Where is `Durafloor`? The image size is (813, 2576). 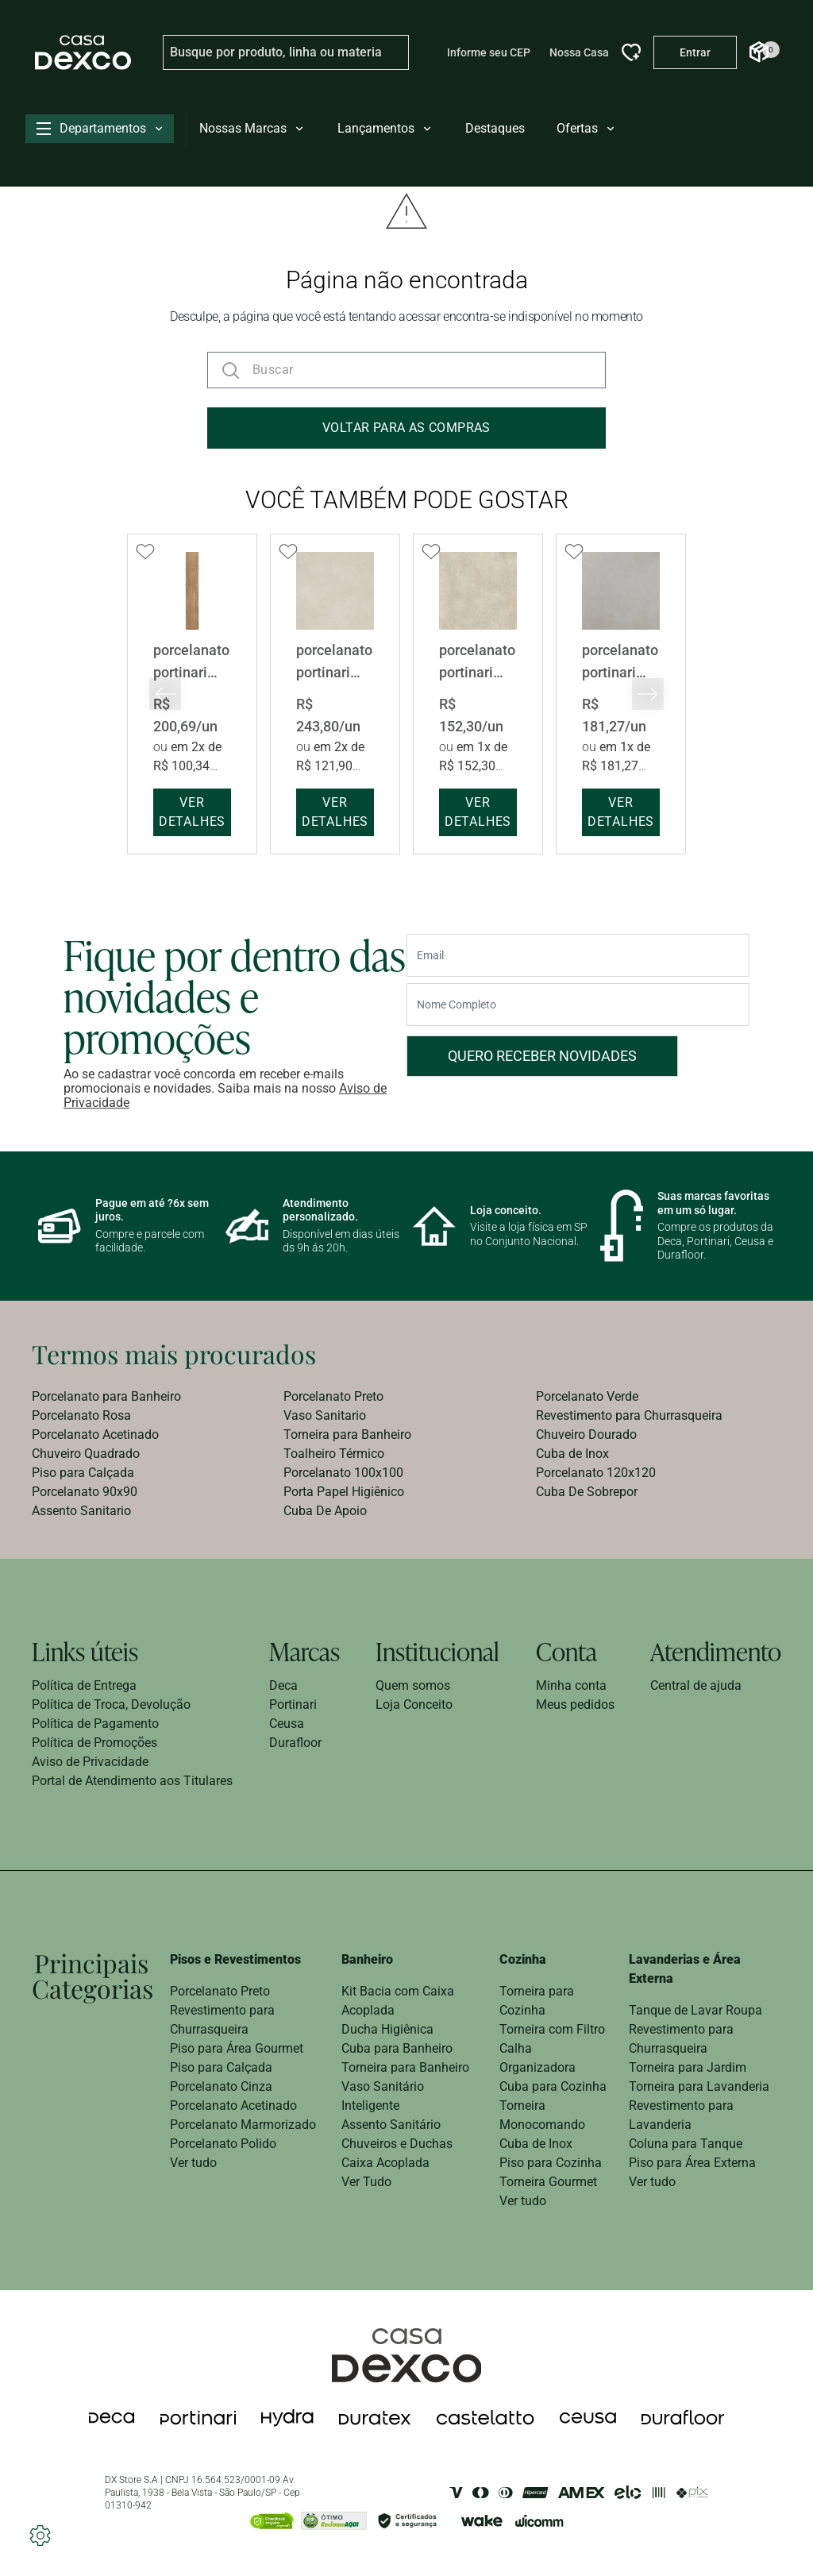 Durafloor is located at coordinates (295, 1742).